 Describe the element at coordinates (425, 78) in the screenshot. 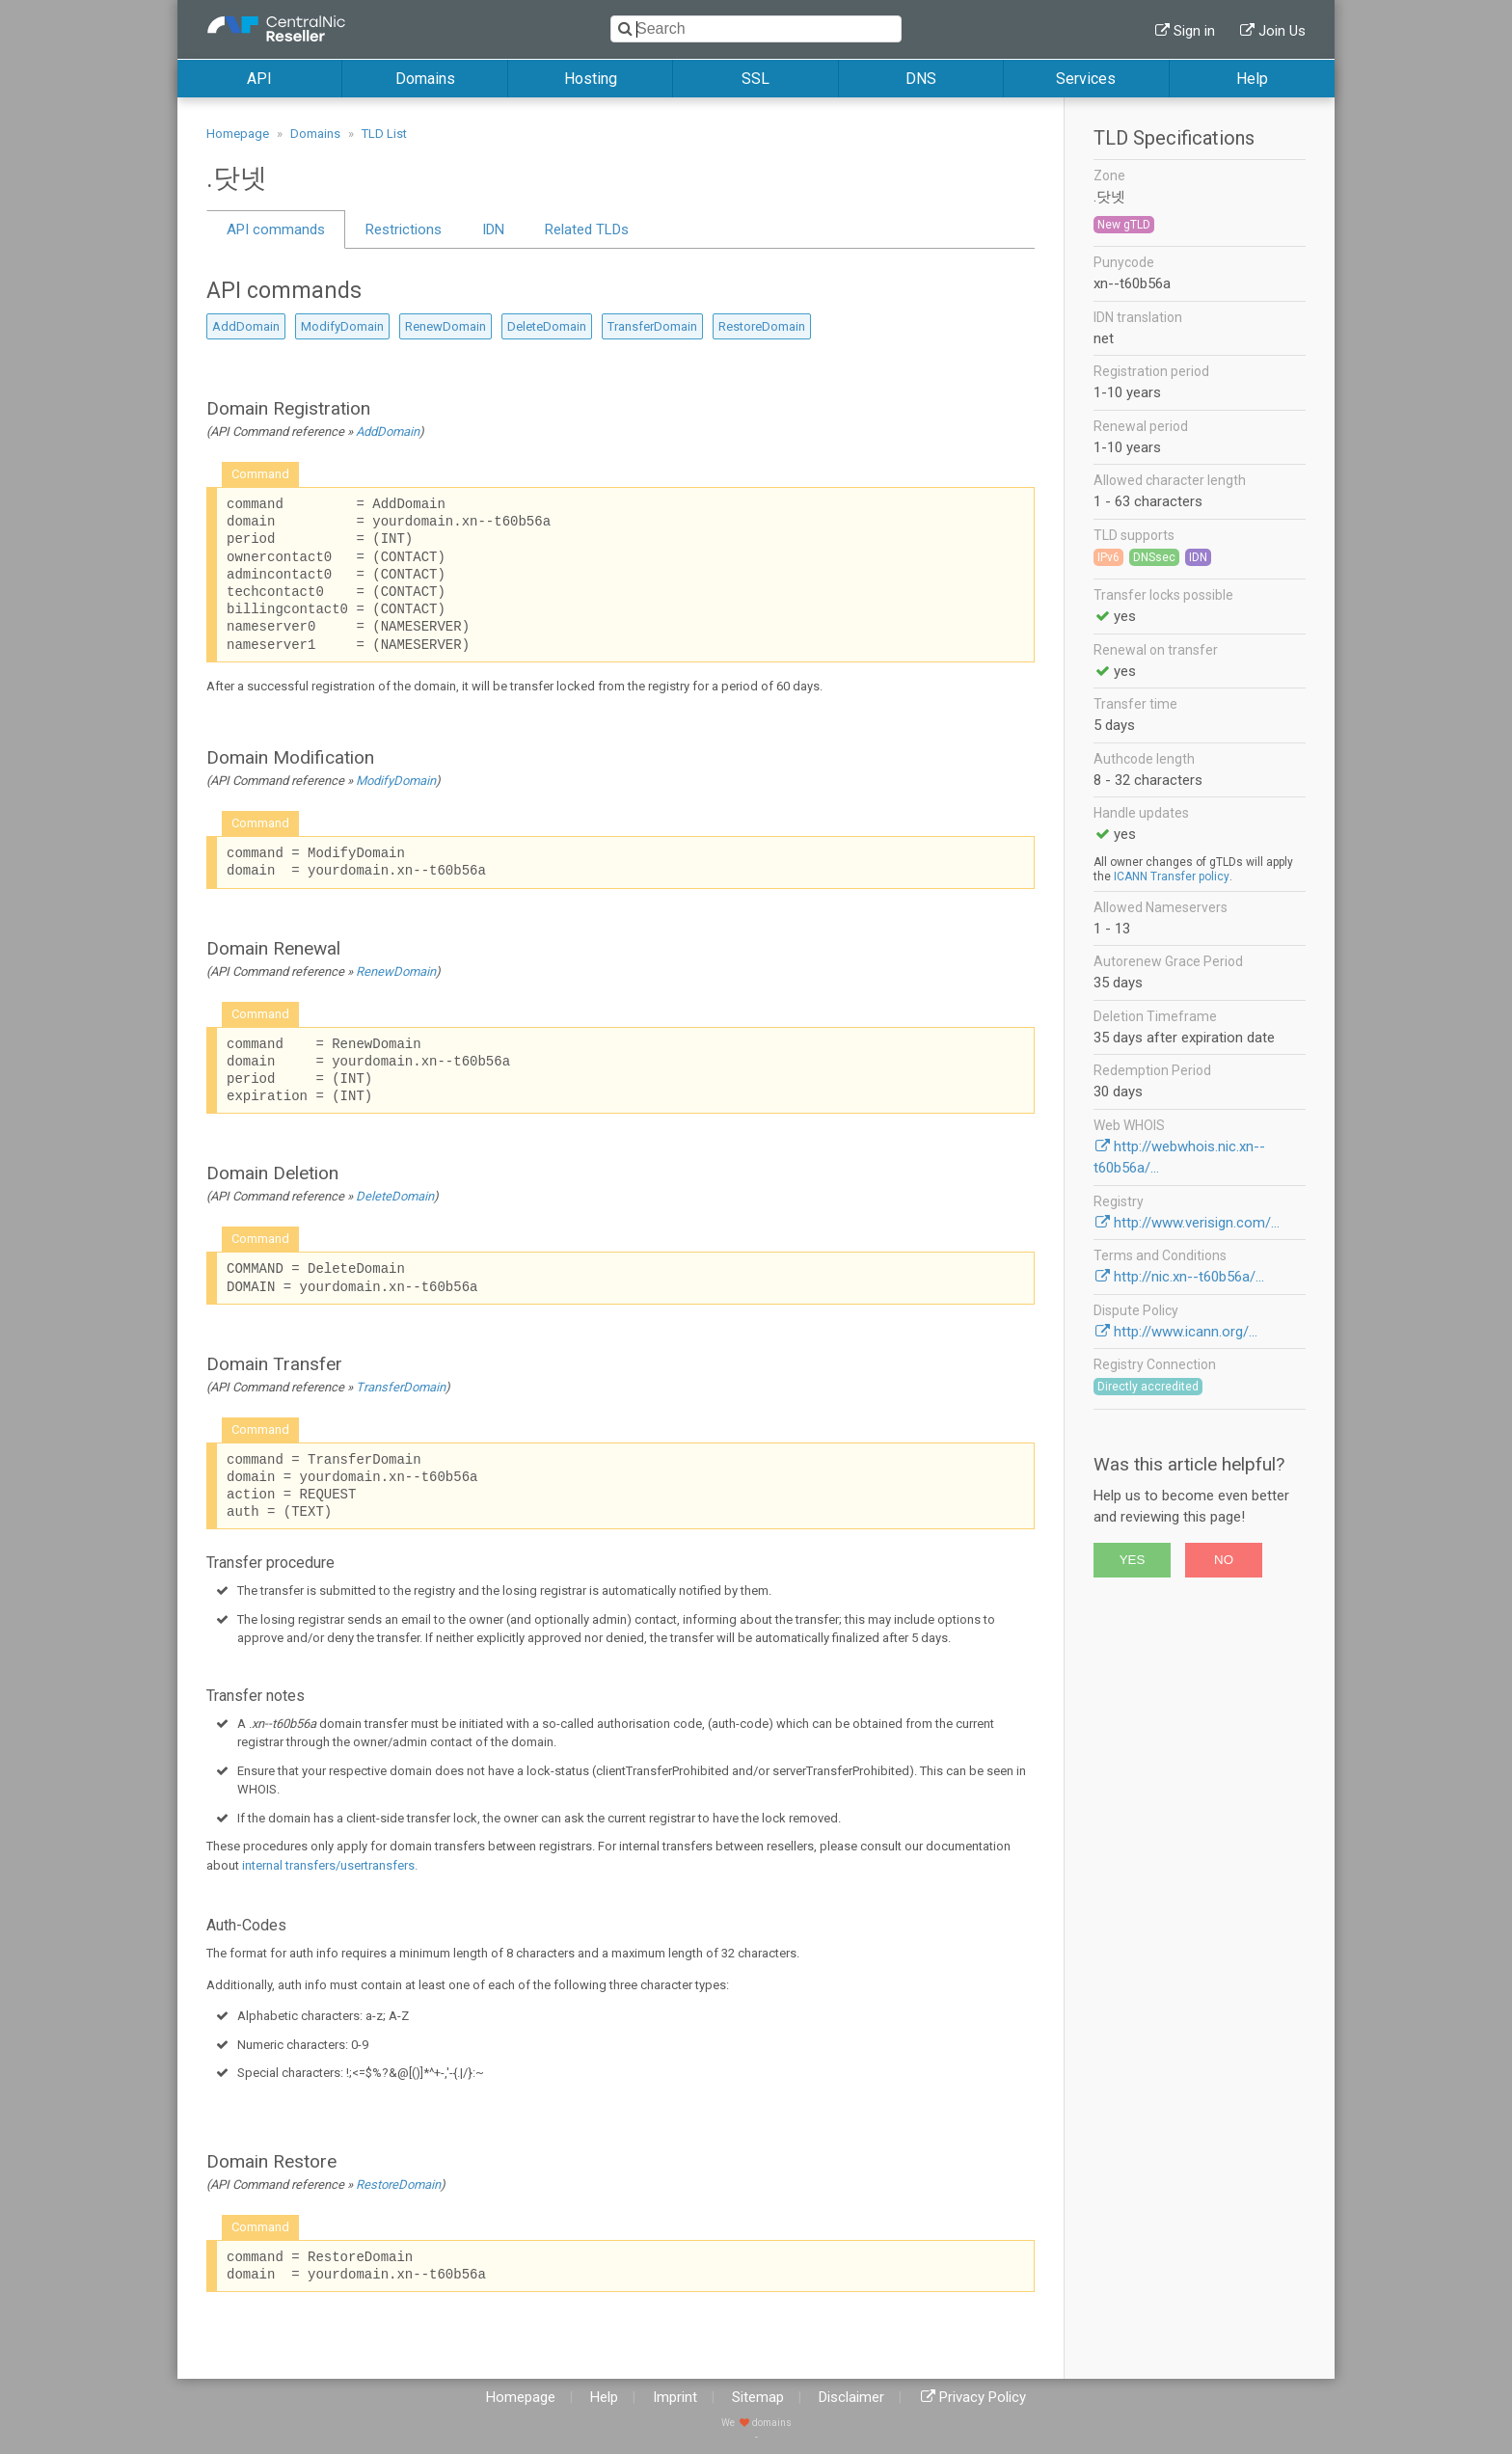

I see `Domains` at that location.